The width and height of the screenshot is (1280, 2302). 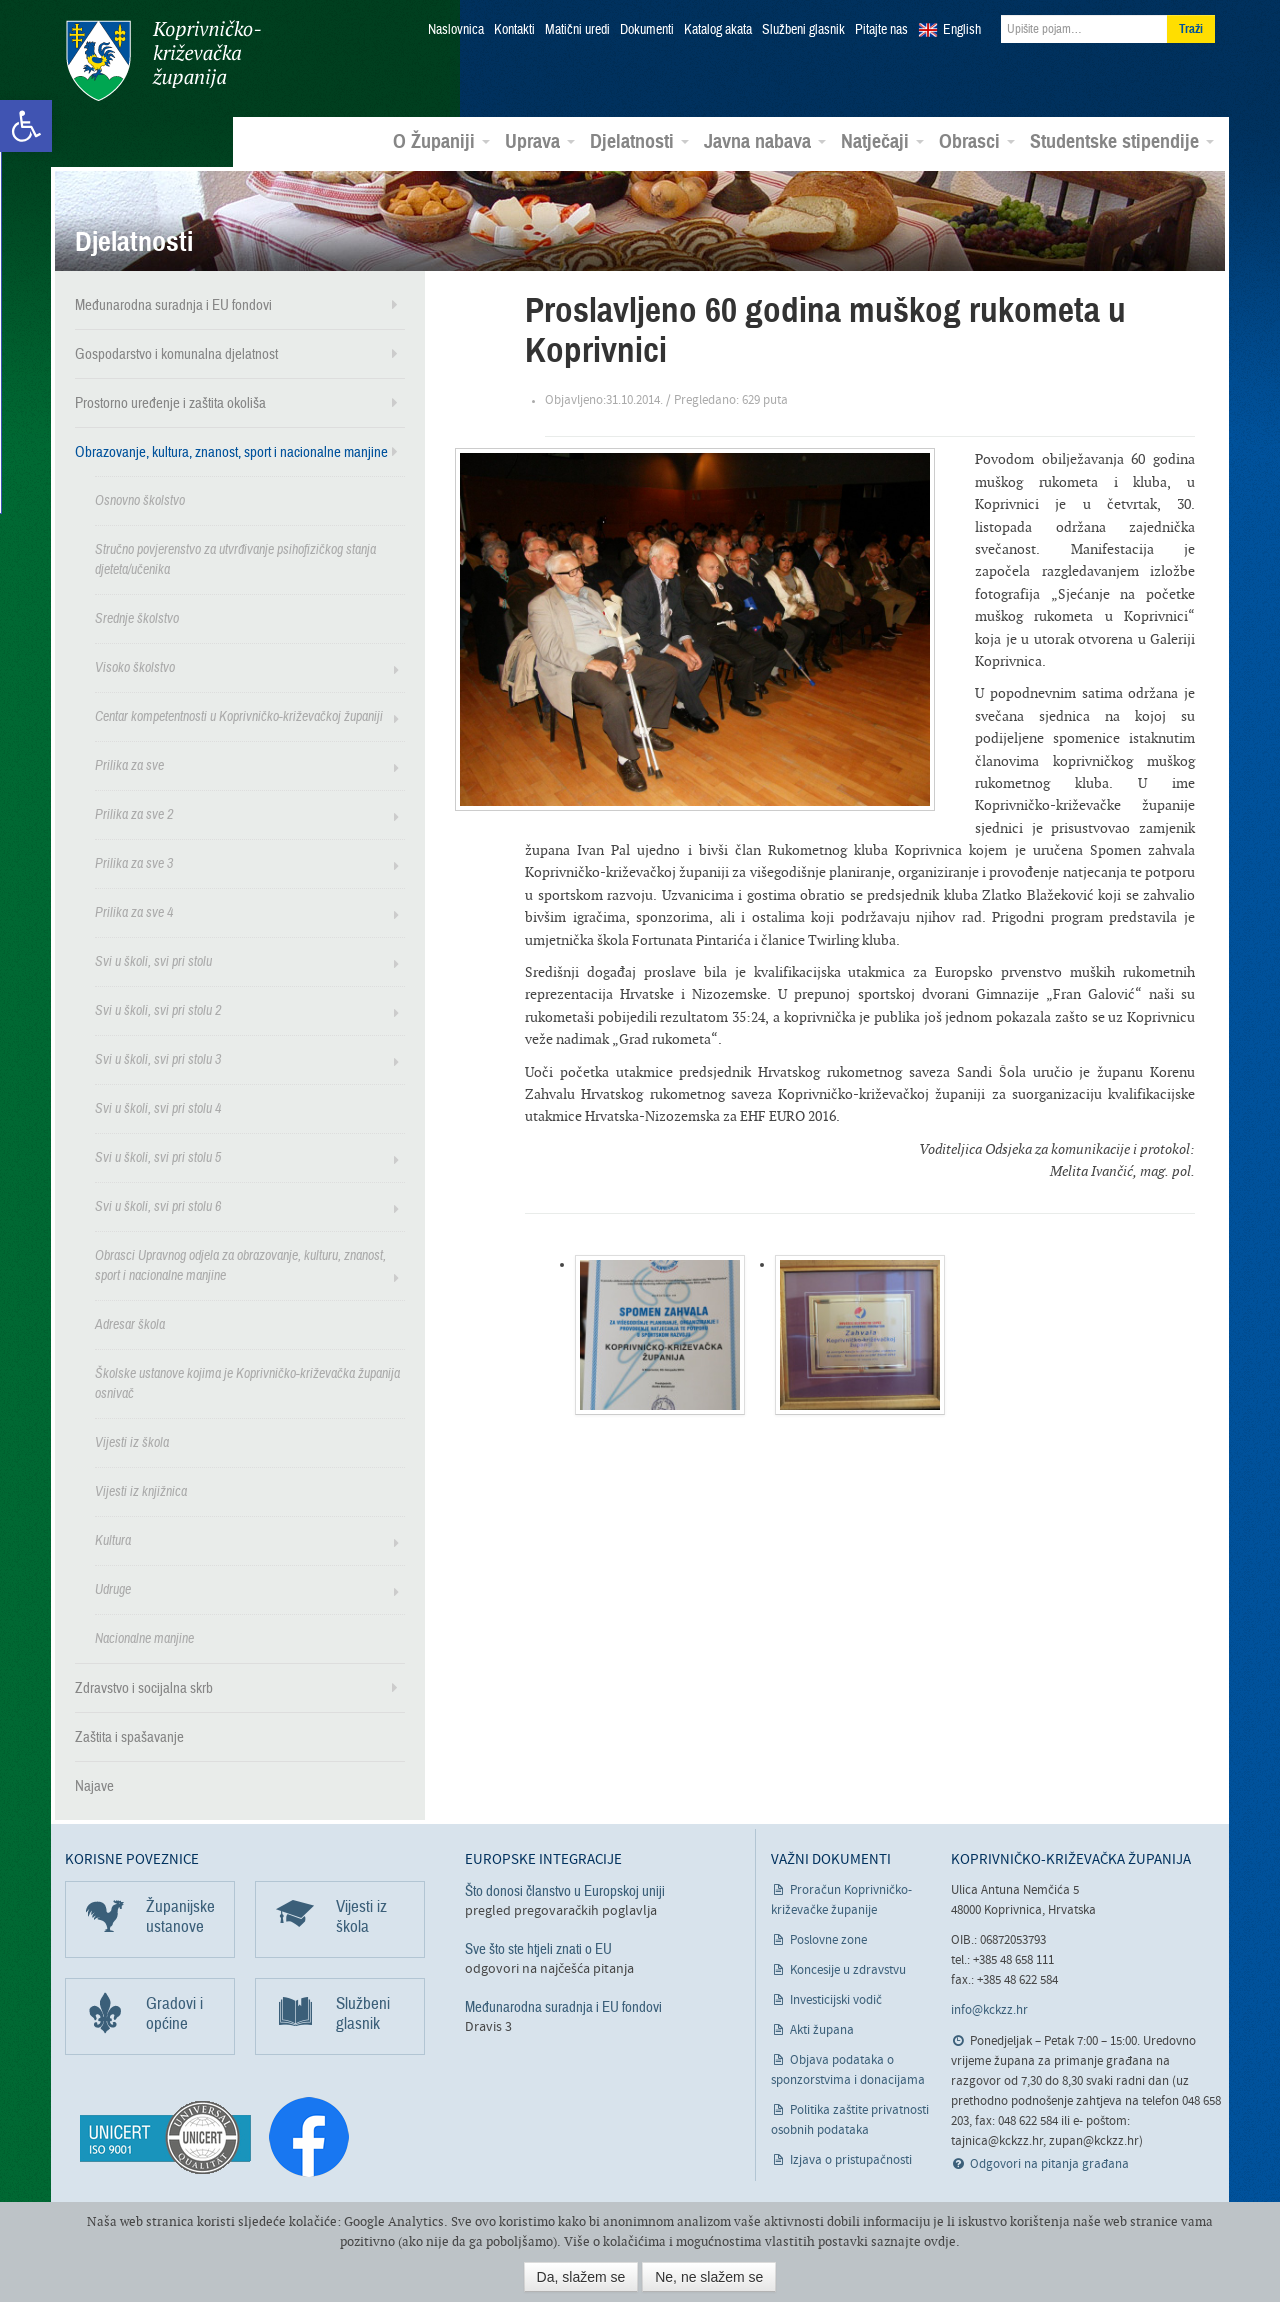 What do you see at coordinates (565, 1890) in the screenshot?
I see `Što donosi članstvo u Europskoj uniji [link]` at bounding box center [565, 1890].